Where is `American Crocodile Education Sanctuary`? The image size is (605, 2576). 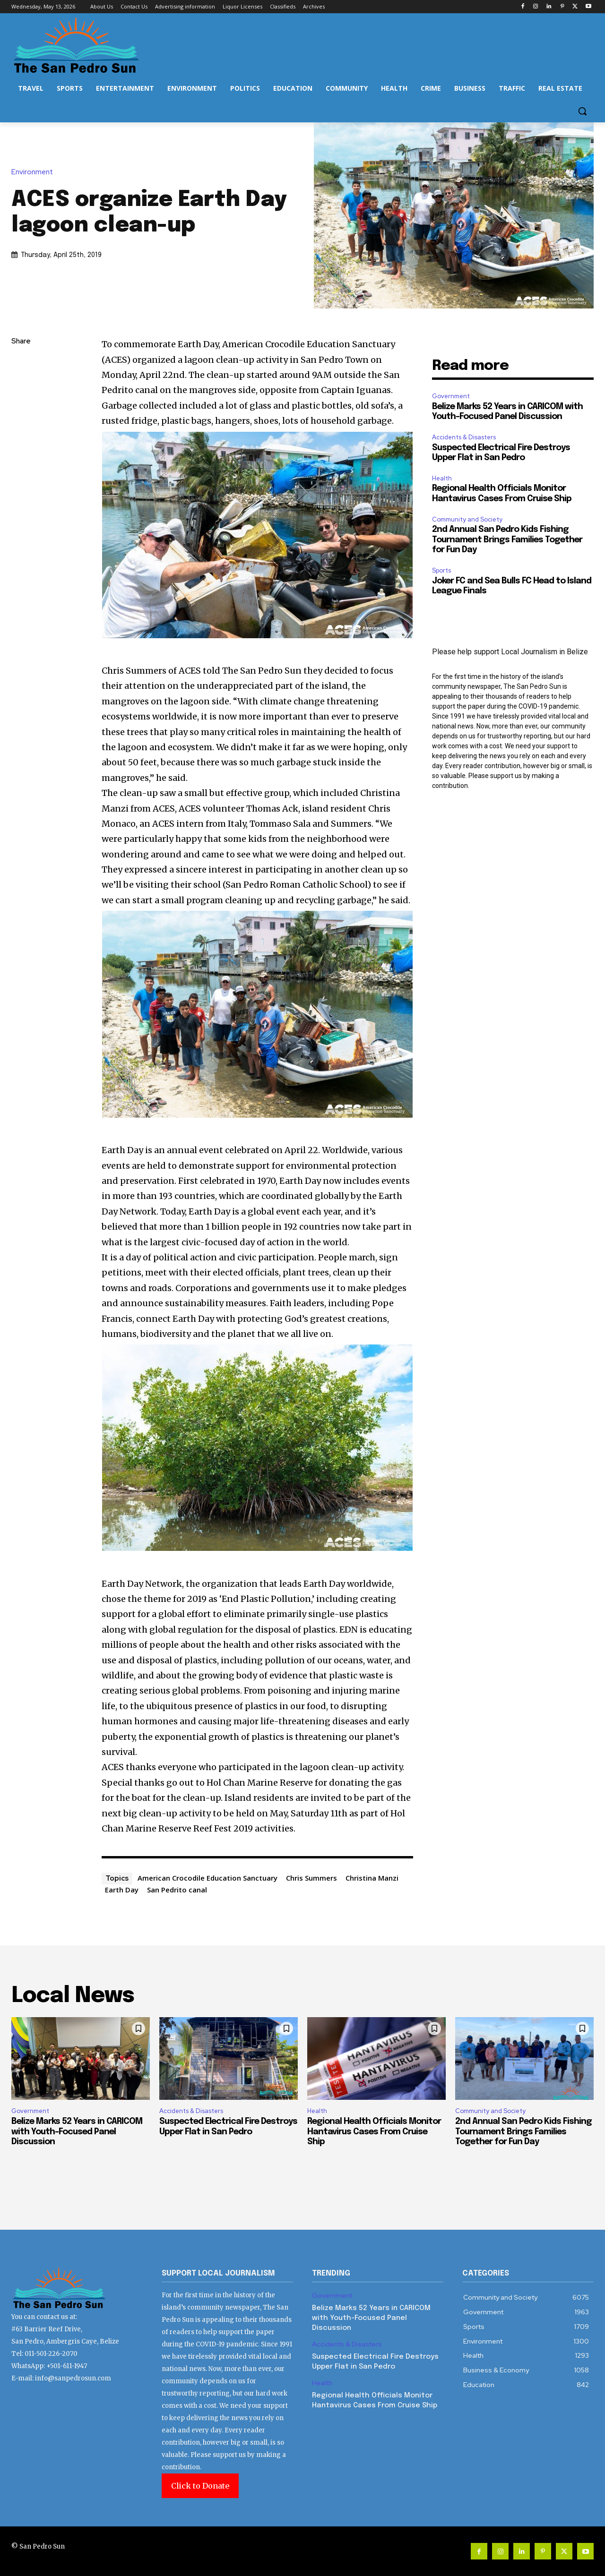
American Crocodile Education Sanctuary is located at coordinates (207, 1878).